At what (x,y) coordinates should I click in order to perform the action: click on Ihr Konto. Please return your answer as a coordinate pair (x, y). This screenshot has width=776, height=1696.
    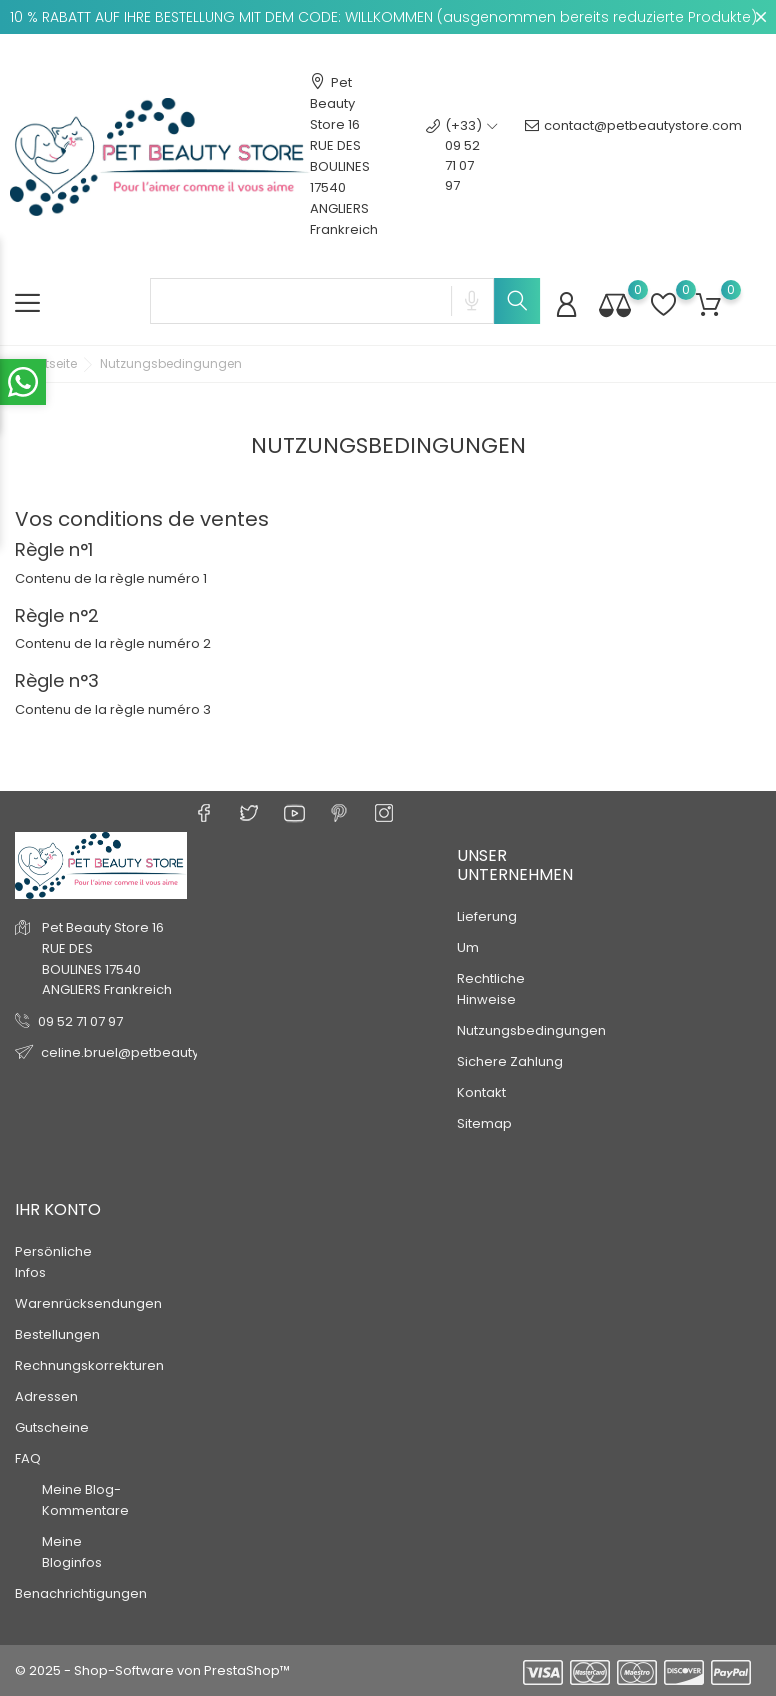
    Looking at the image, I should click on (58, 1209).